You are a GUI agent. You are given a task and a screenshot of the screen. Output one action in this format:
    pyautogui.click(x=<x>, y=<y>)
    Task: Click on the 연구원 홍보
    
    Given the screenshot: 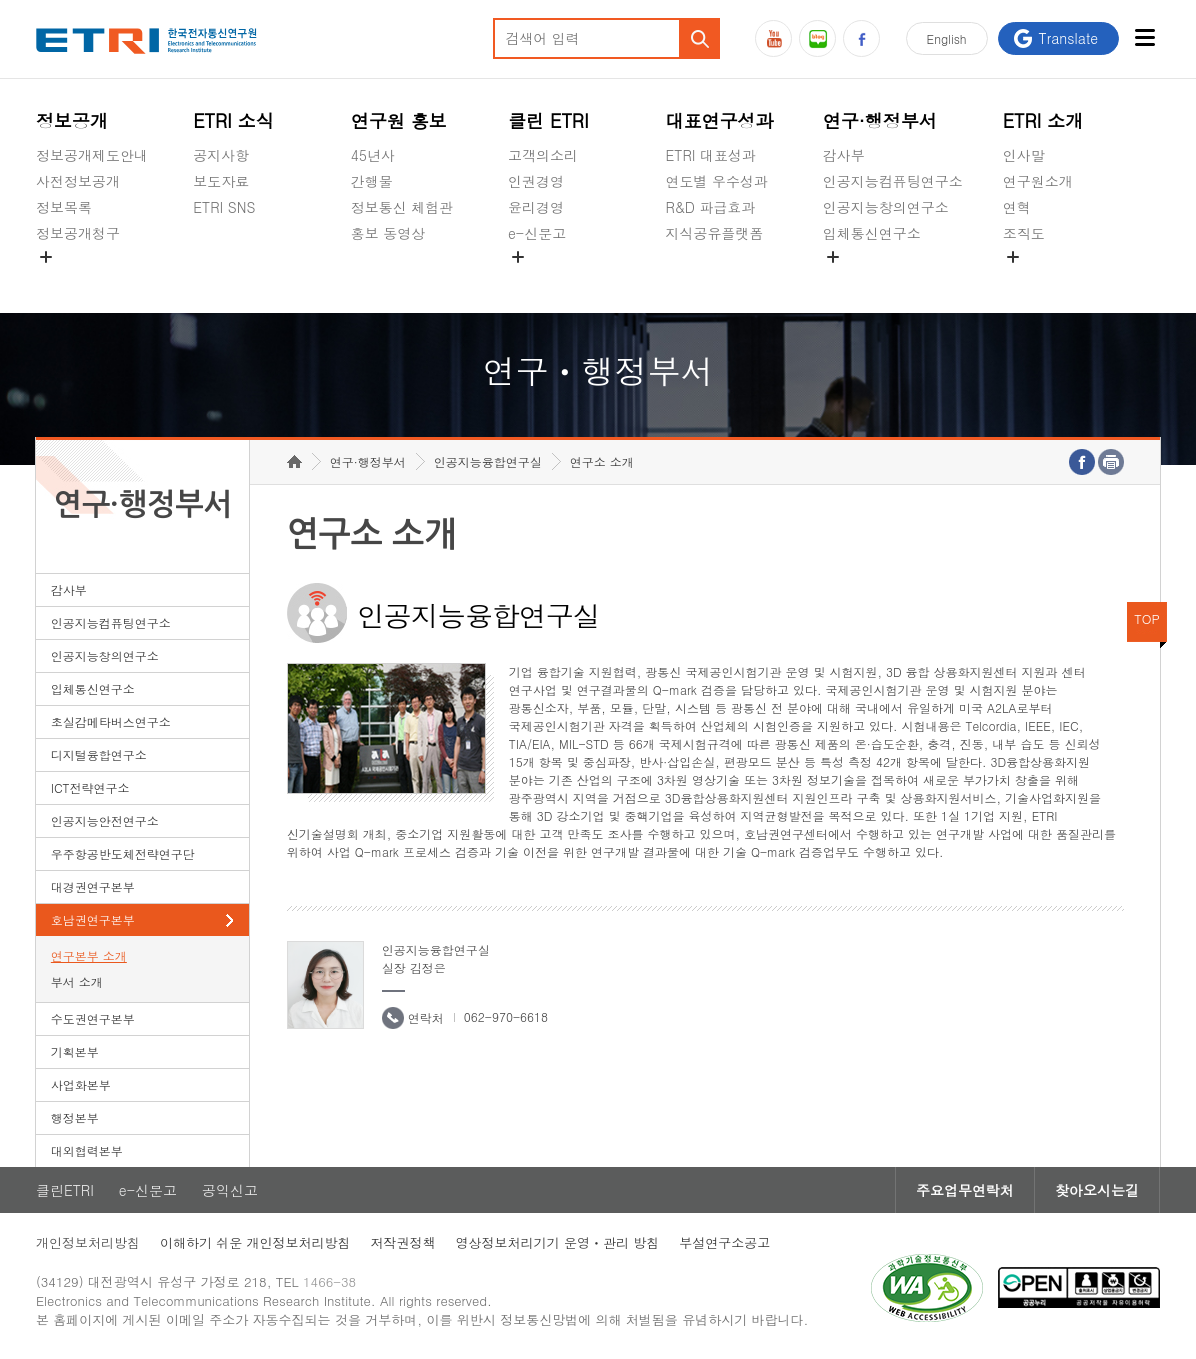 What is the action you would take?
    pyautogui.click(x=399, y=120)
    